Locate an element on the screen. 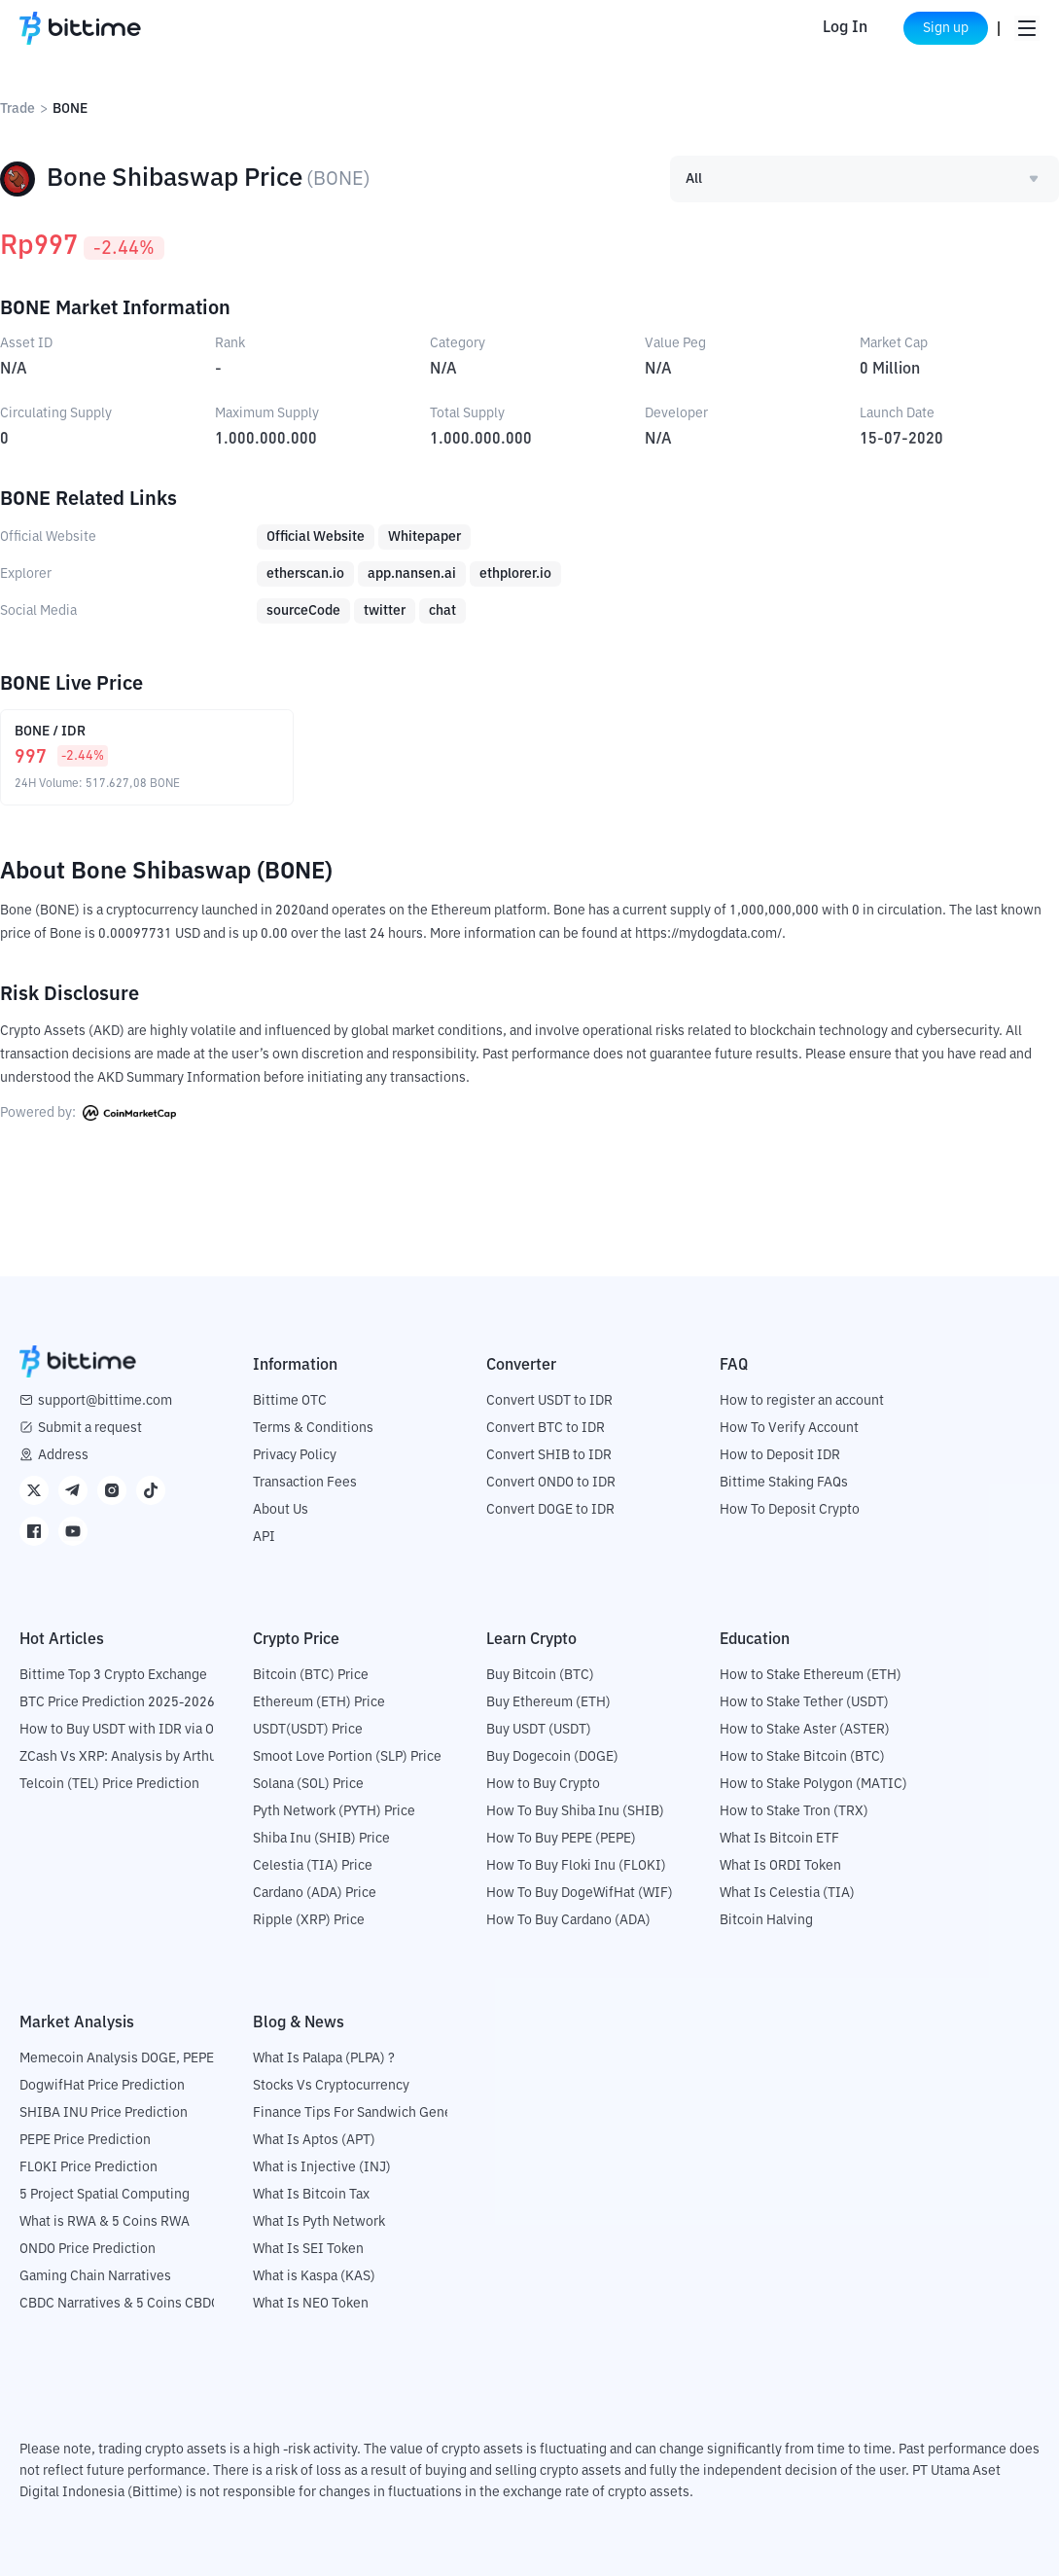  How to Stake Ethereum (ETH) is located at coordinates (810, 1675).